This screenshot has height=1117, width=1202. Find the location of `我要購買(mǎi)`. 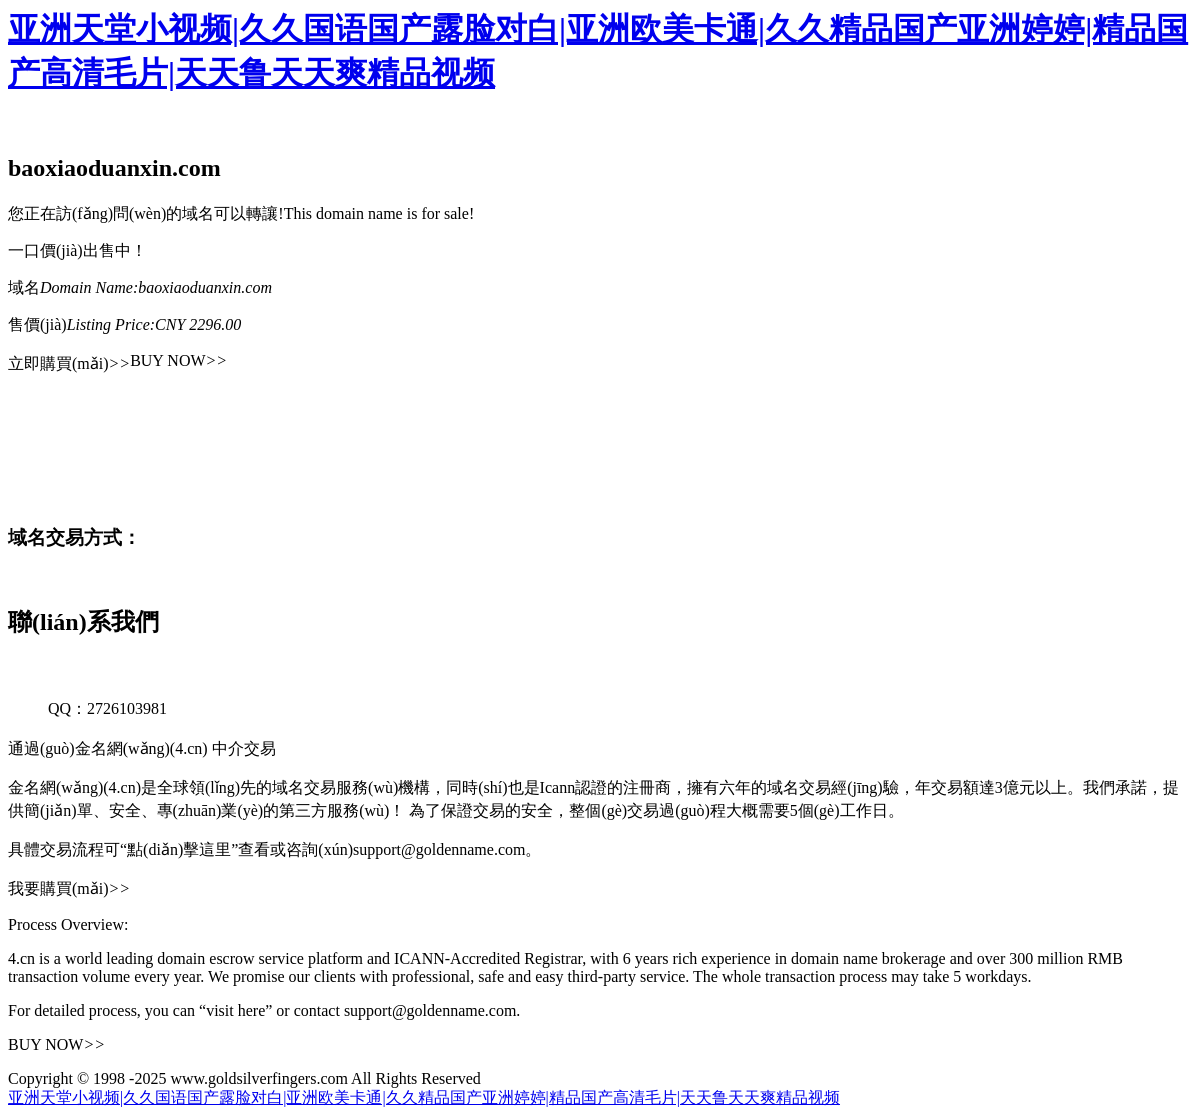

我要購買(mǎi) is located at coordinates (69, 888).